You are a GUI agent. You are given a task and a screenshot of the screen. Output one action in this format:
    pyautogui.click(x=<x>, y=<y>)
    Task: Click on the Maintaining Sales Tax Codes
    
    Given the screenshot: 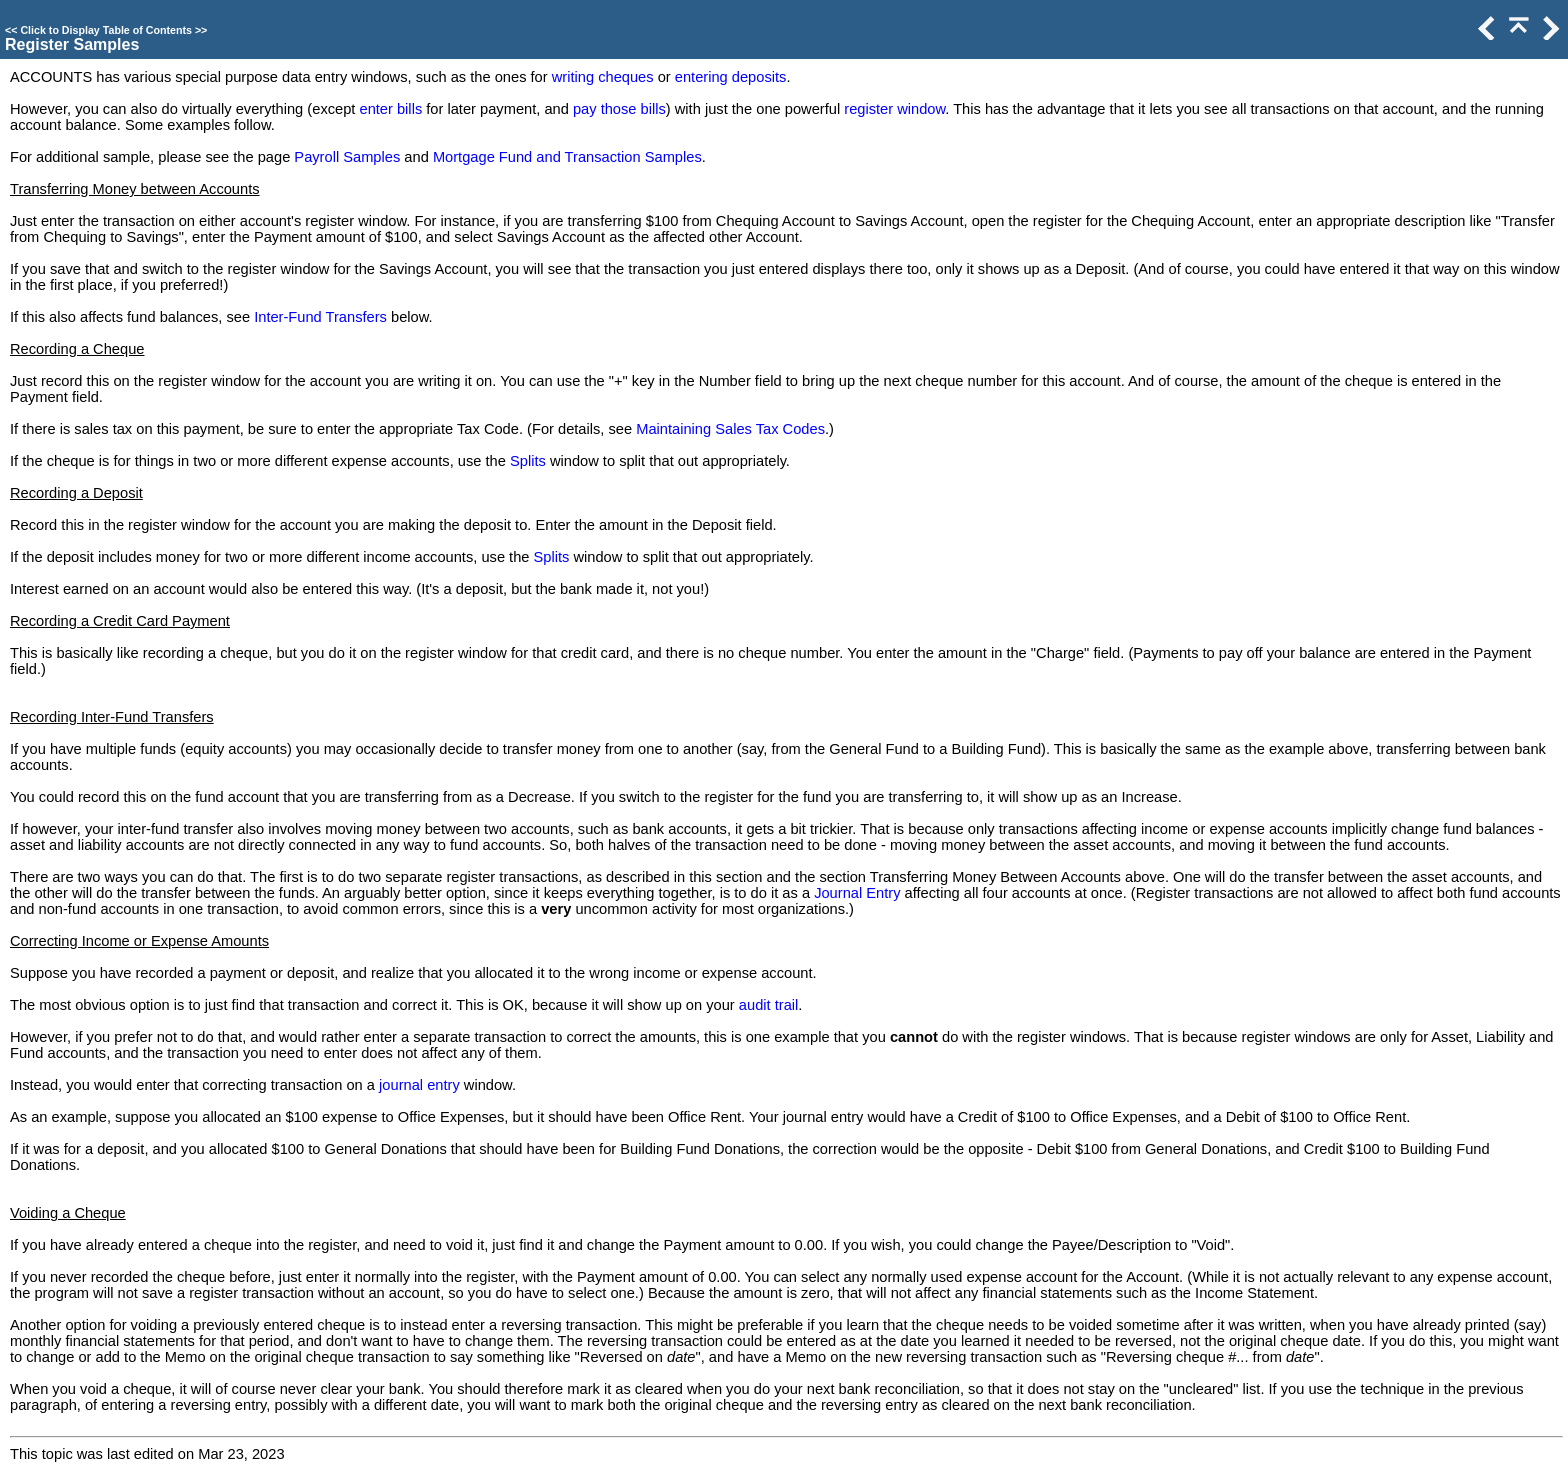 What is the action you would take?
    pyautogui.click(x=730, y=429)
    